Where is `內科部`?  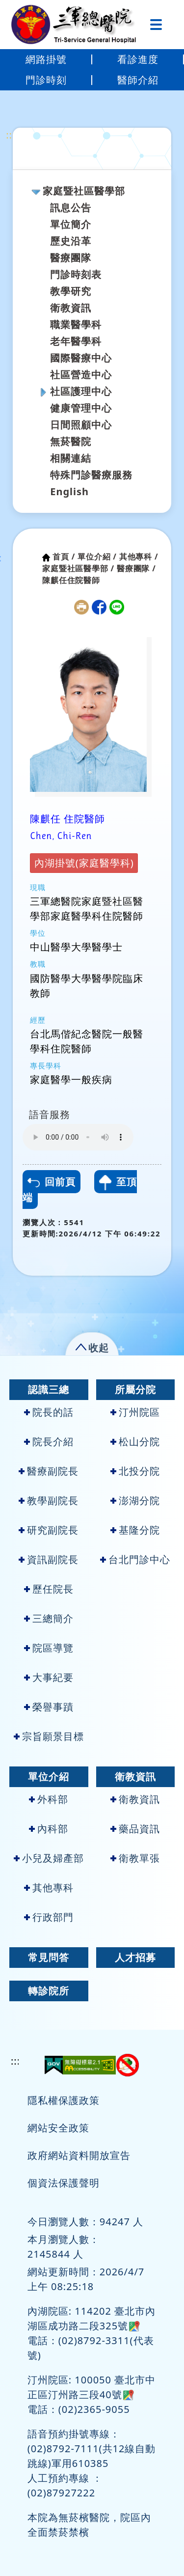 內科部 is located at coordinates (48, 1828).